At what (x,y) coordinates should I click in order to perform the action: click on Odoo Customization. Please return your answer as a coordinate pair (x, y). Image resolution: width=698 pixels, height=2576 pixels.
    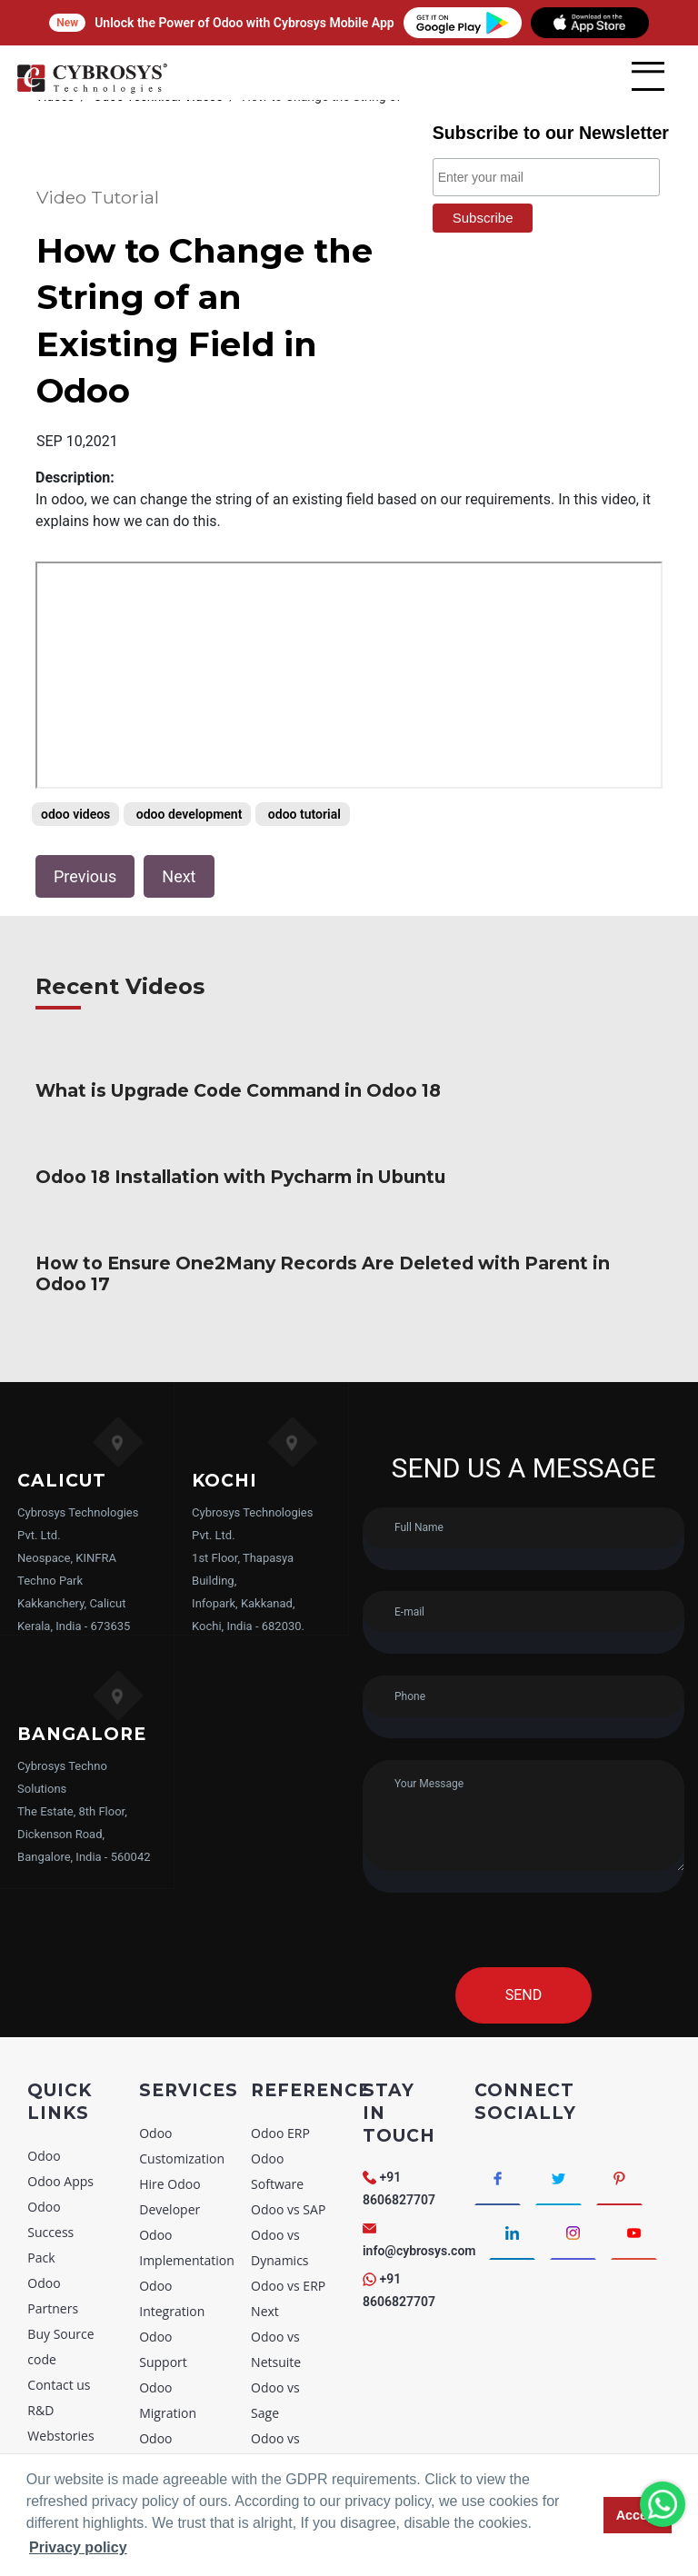
    Looking at the image, I should click on (181, 2077).